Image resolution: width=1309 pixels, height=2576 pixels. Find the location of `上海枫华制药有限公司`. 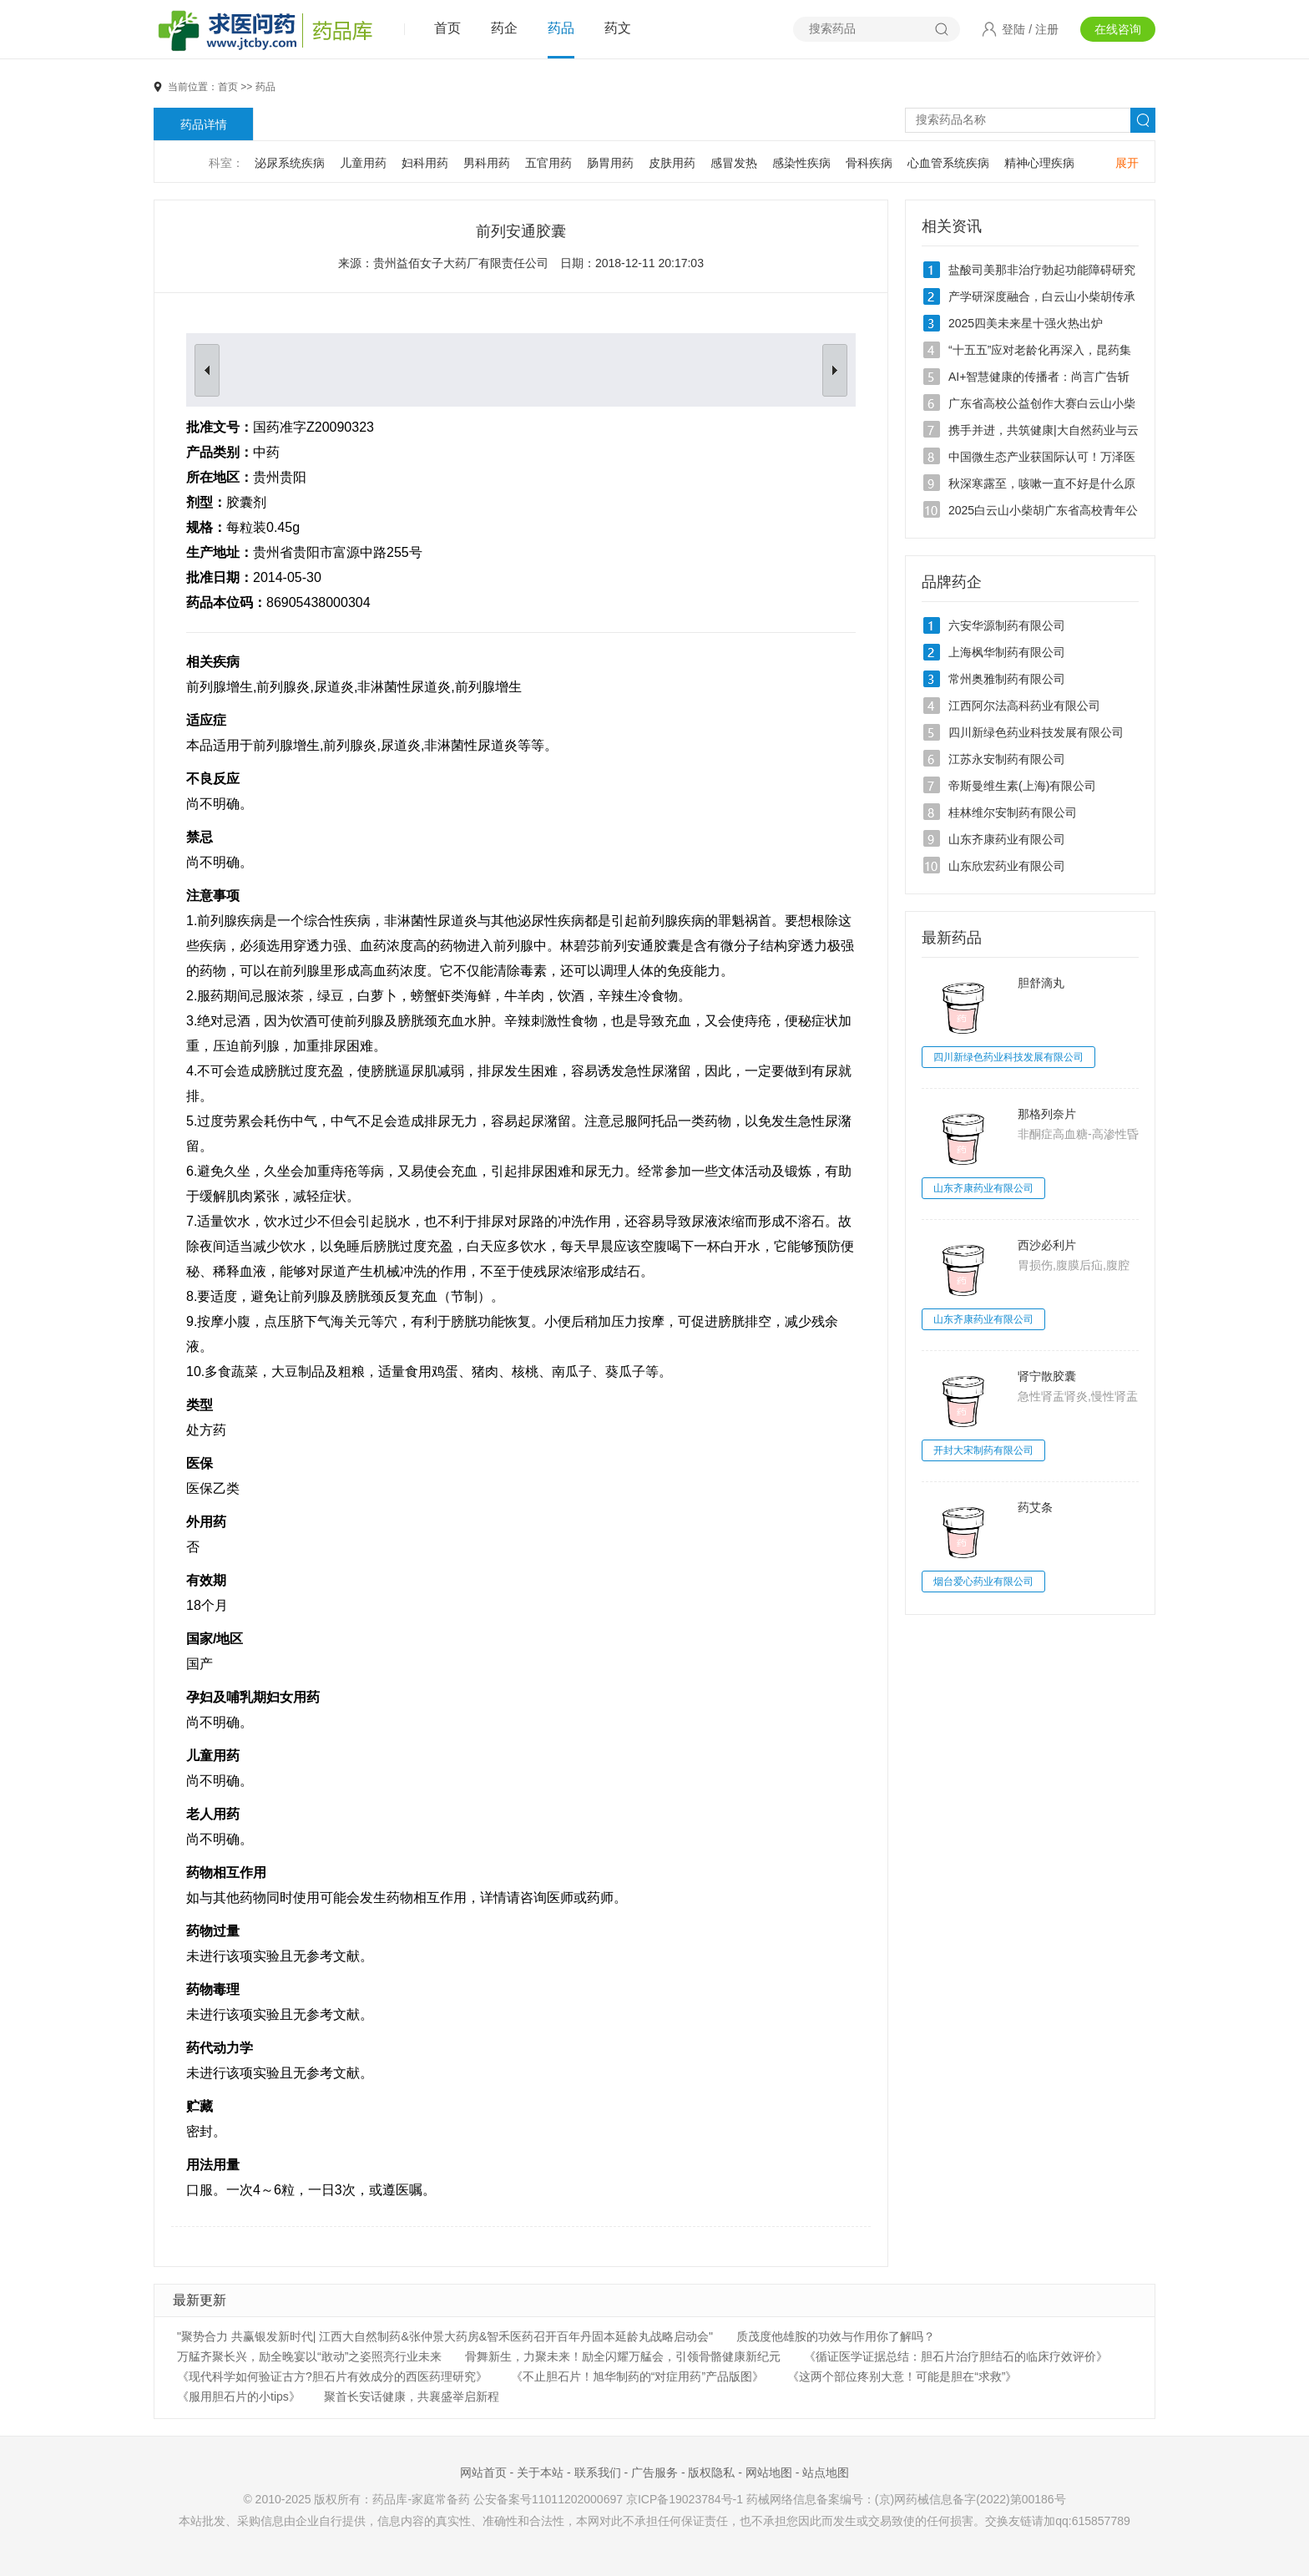

上海枫华制药有限公司 is located at coordinates (1006, 652).